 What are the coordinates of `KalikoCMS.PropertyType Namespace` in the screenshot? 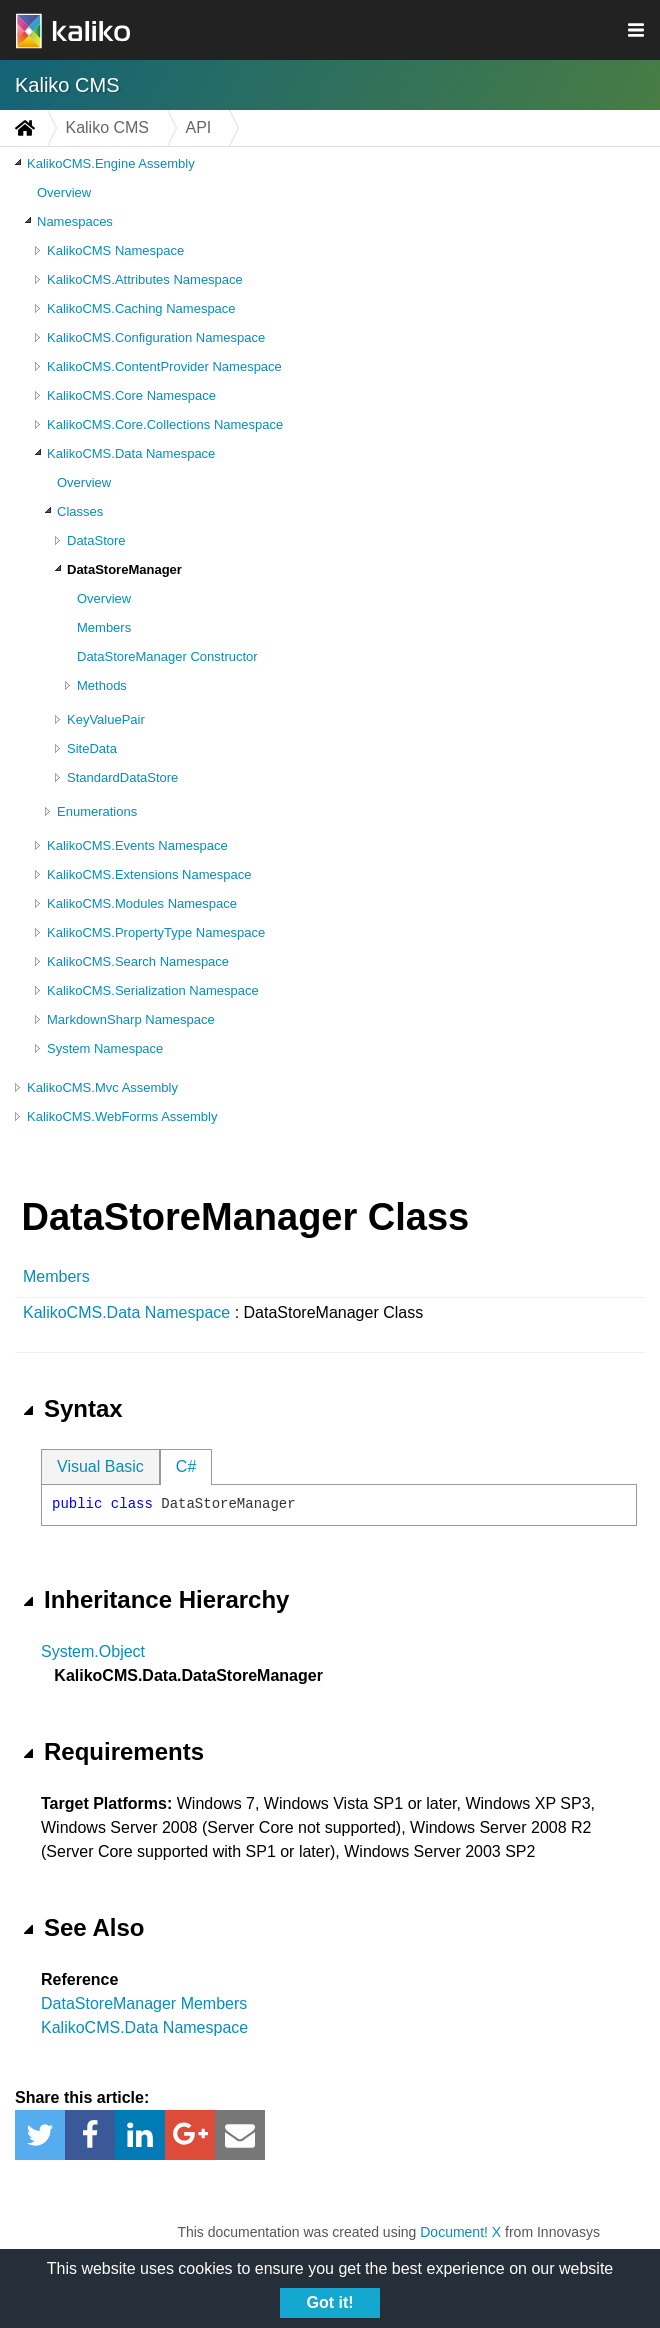 It's located at (156, 932).